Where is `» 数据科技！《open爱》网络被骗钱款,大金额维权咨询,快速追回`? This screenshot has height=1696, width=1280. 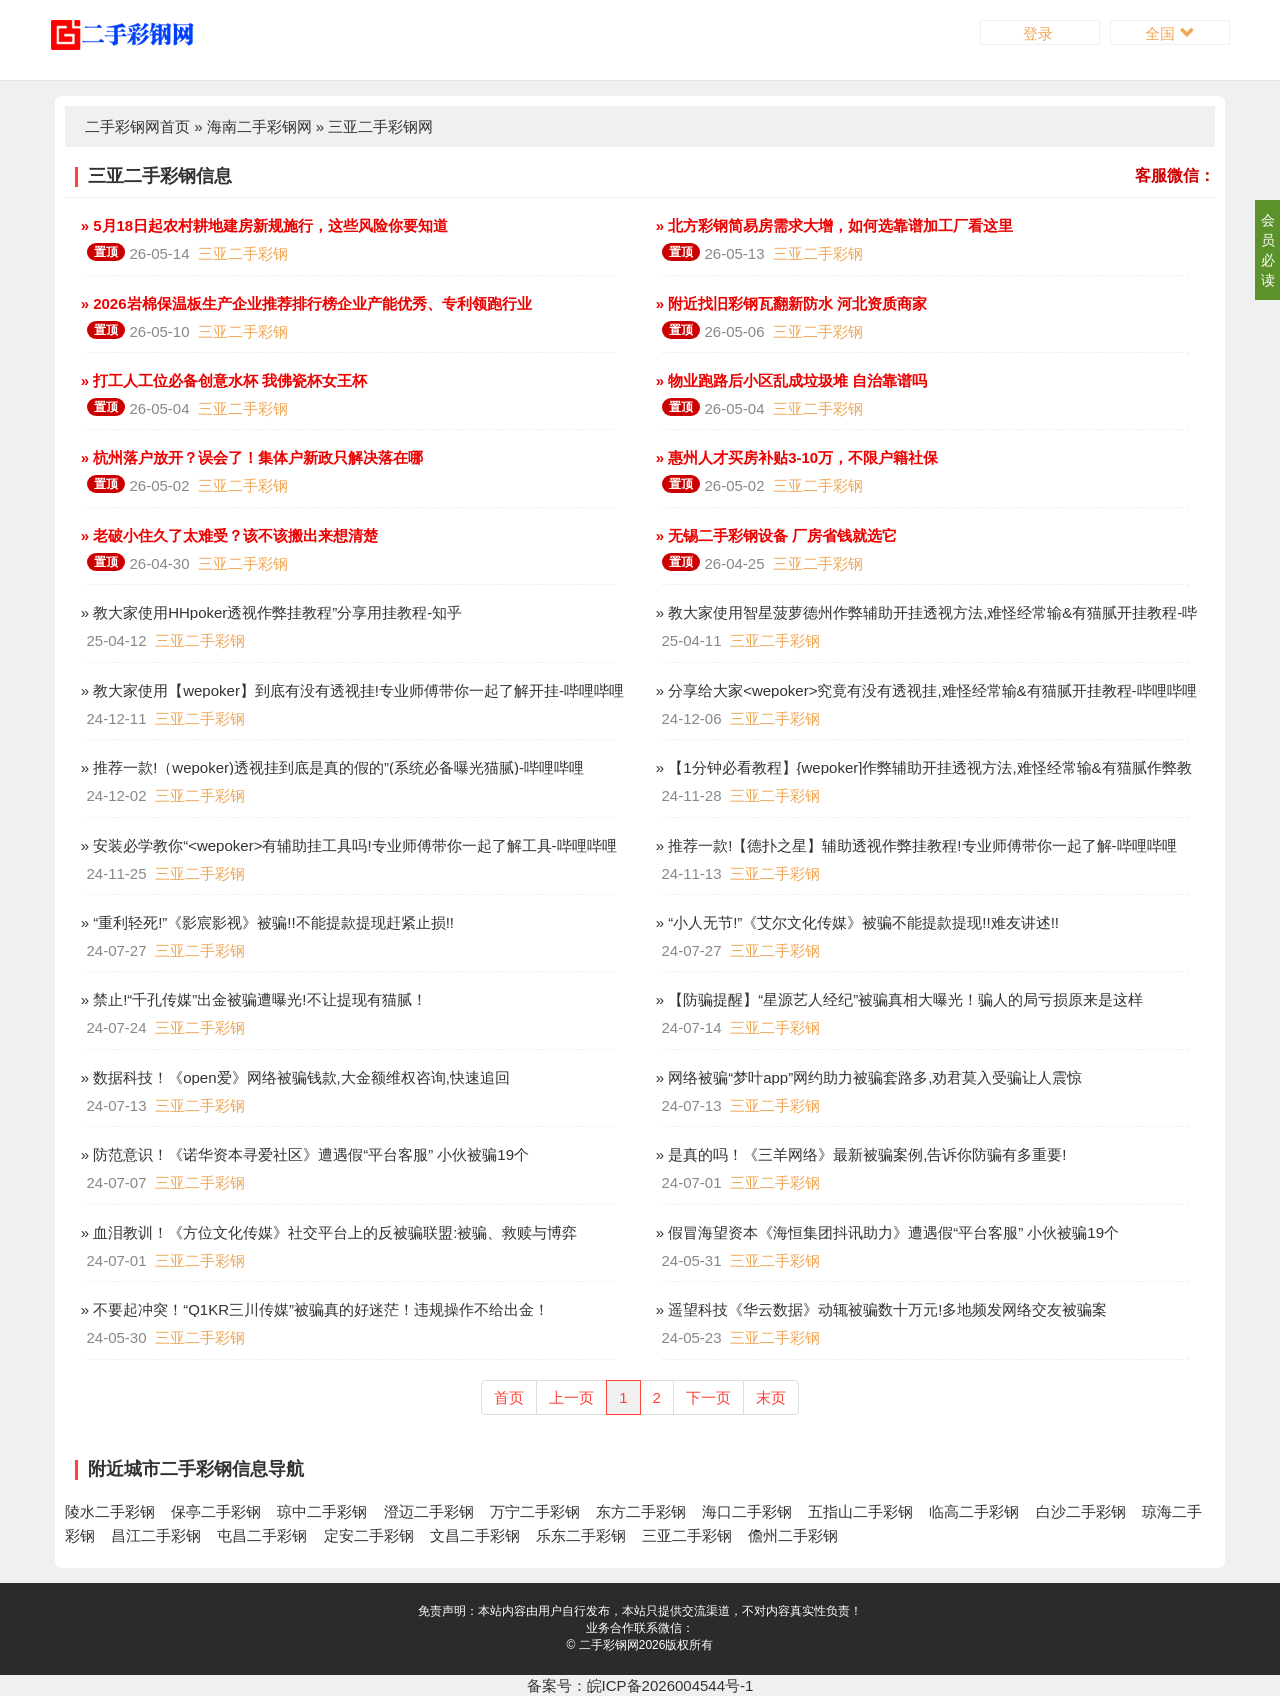 » 数据科技！《open爱》网络被骗钱款,大金额维权咨询,快速追回 is located at coordinates (293, 1077).